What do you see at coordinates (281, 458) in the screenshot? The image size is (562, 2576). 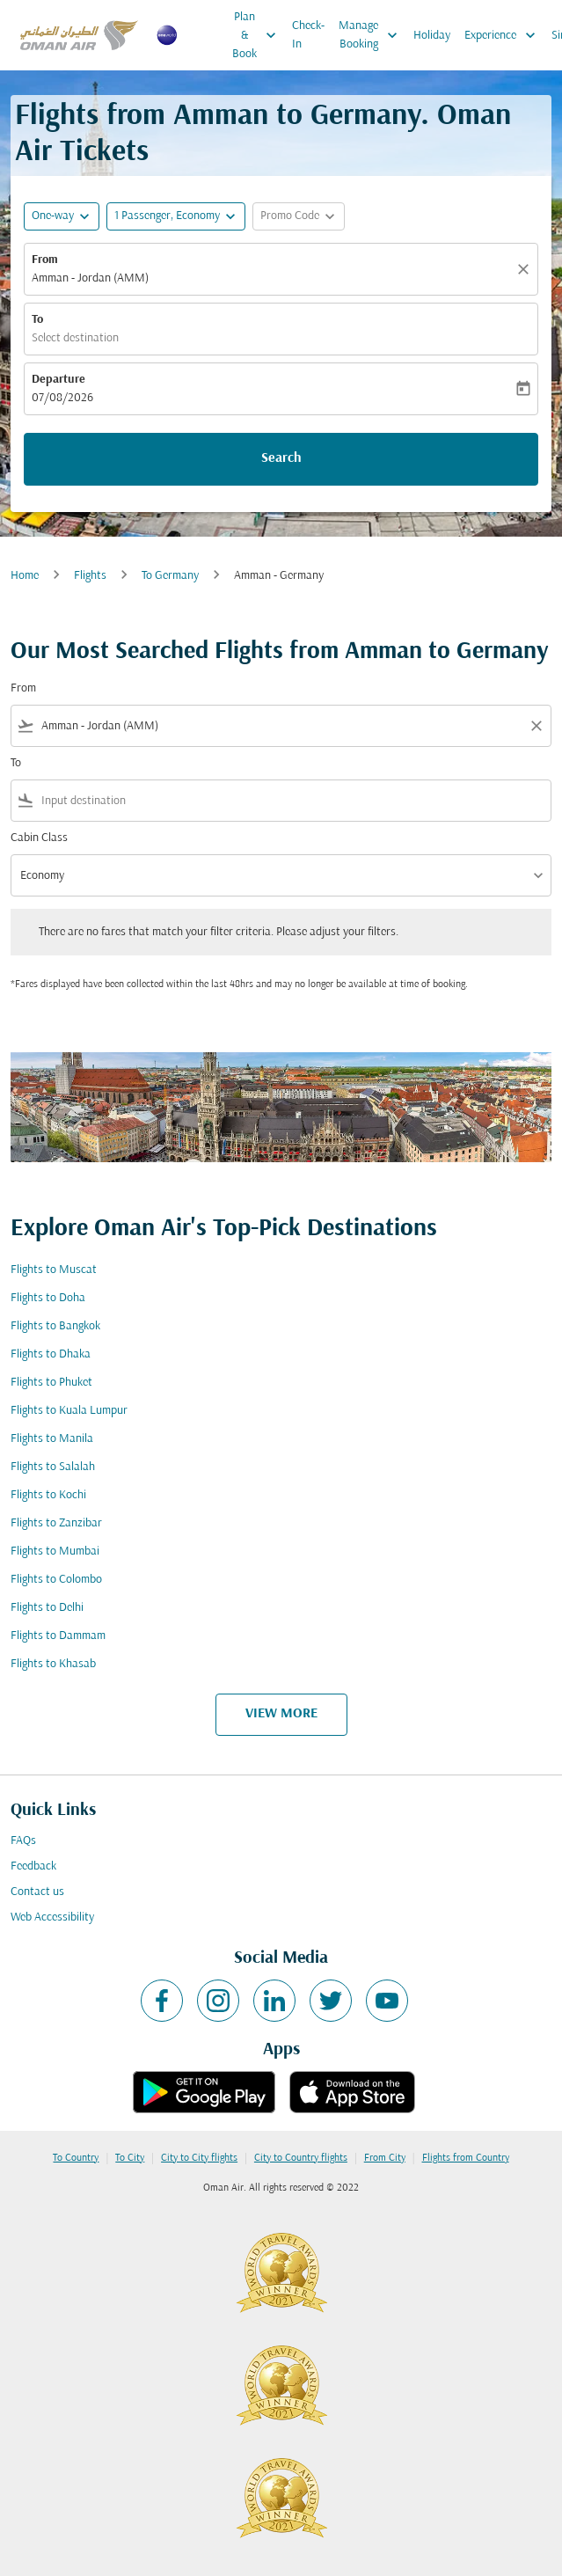 I see `Search` at bounding box center [281, 458].